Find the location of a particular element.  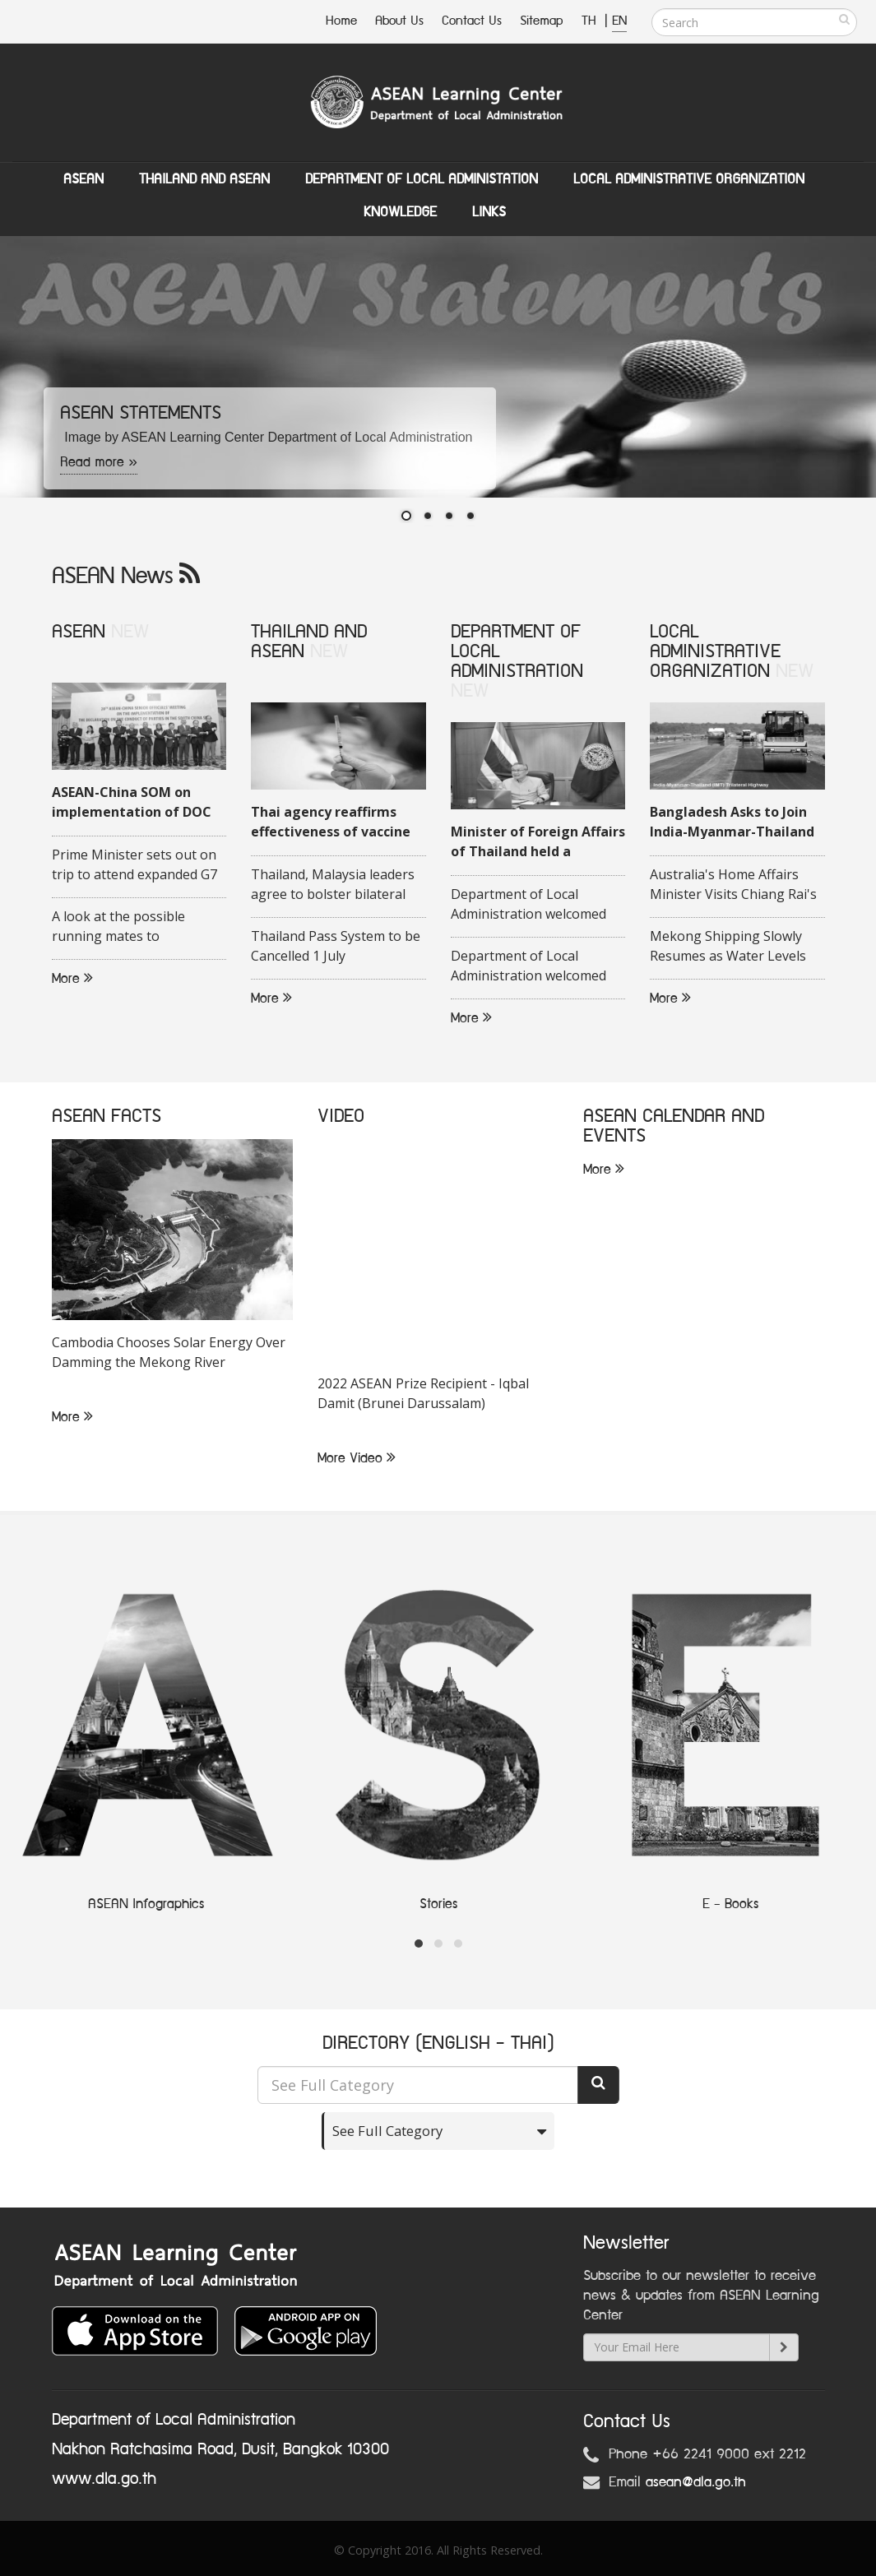

ASEAN FACTS is located at coordinates (106, 1116).